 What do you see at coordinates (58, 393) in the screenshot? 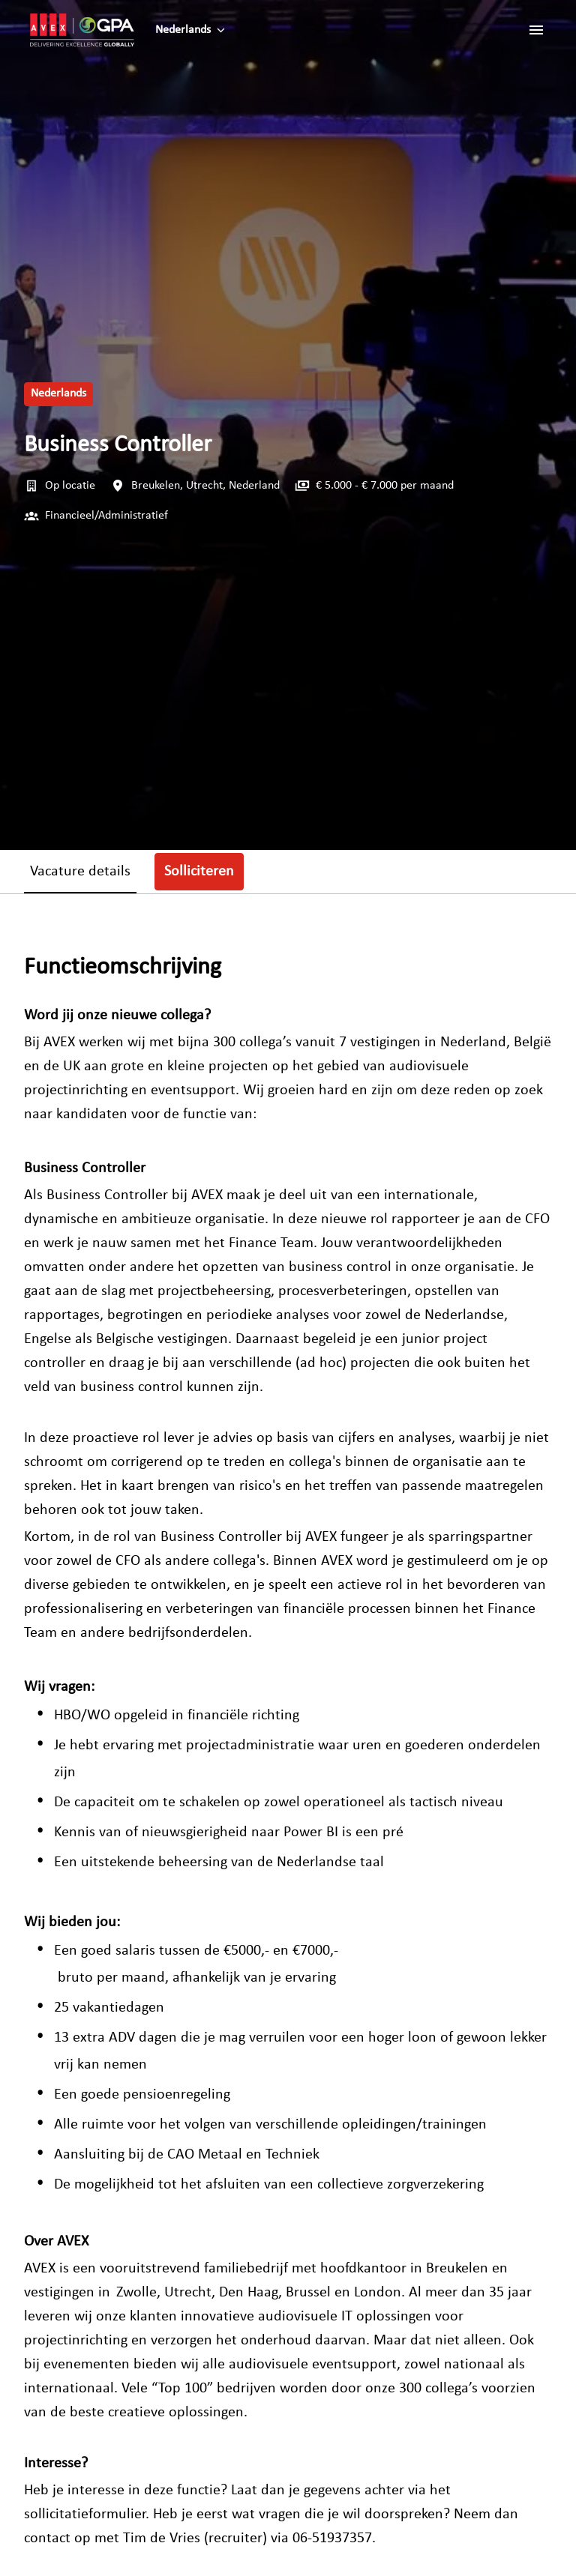
I see `Nederlands` at bounding box center [58, 393].